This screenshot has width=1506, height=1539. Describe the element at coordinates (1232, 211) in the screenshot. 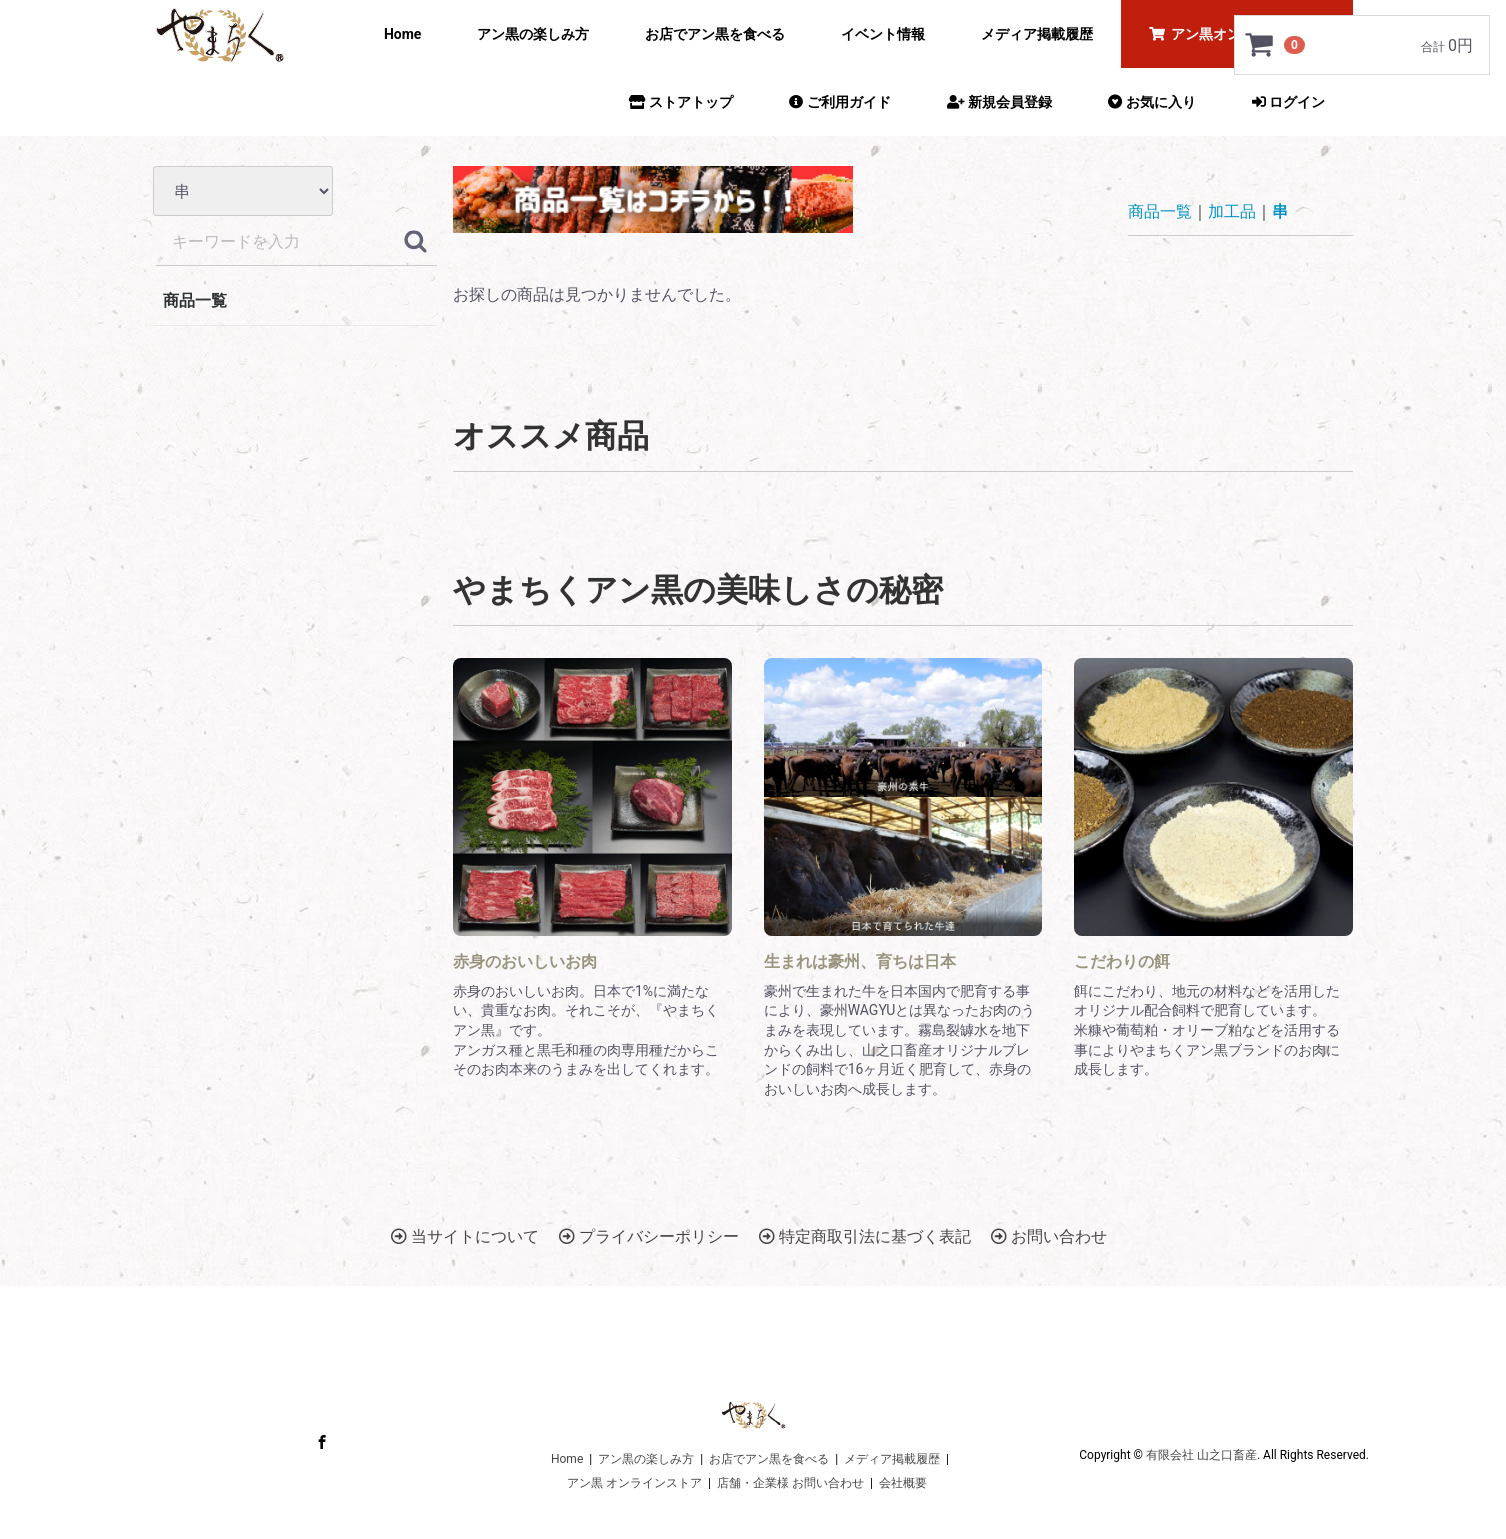

I see `加工品` at that location.